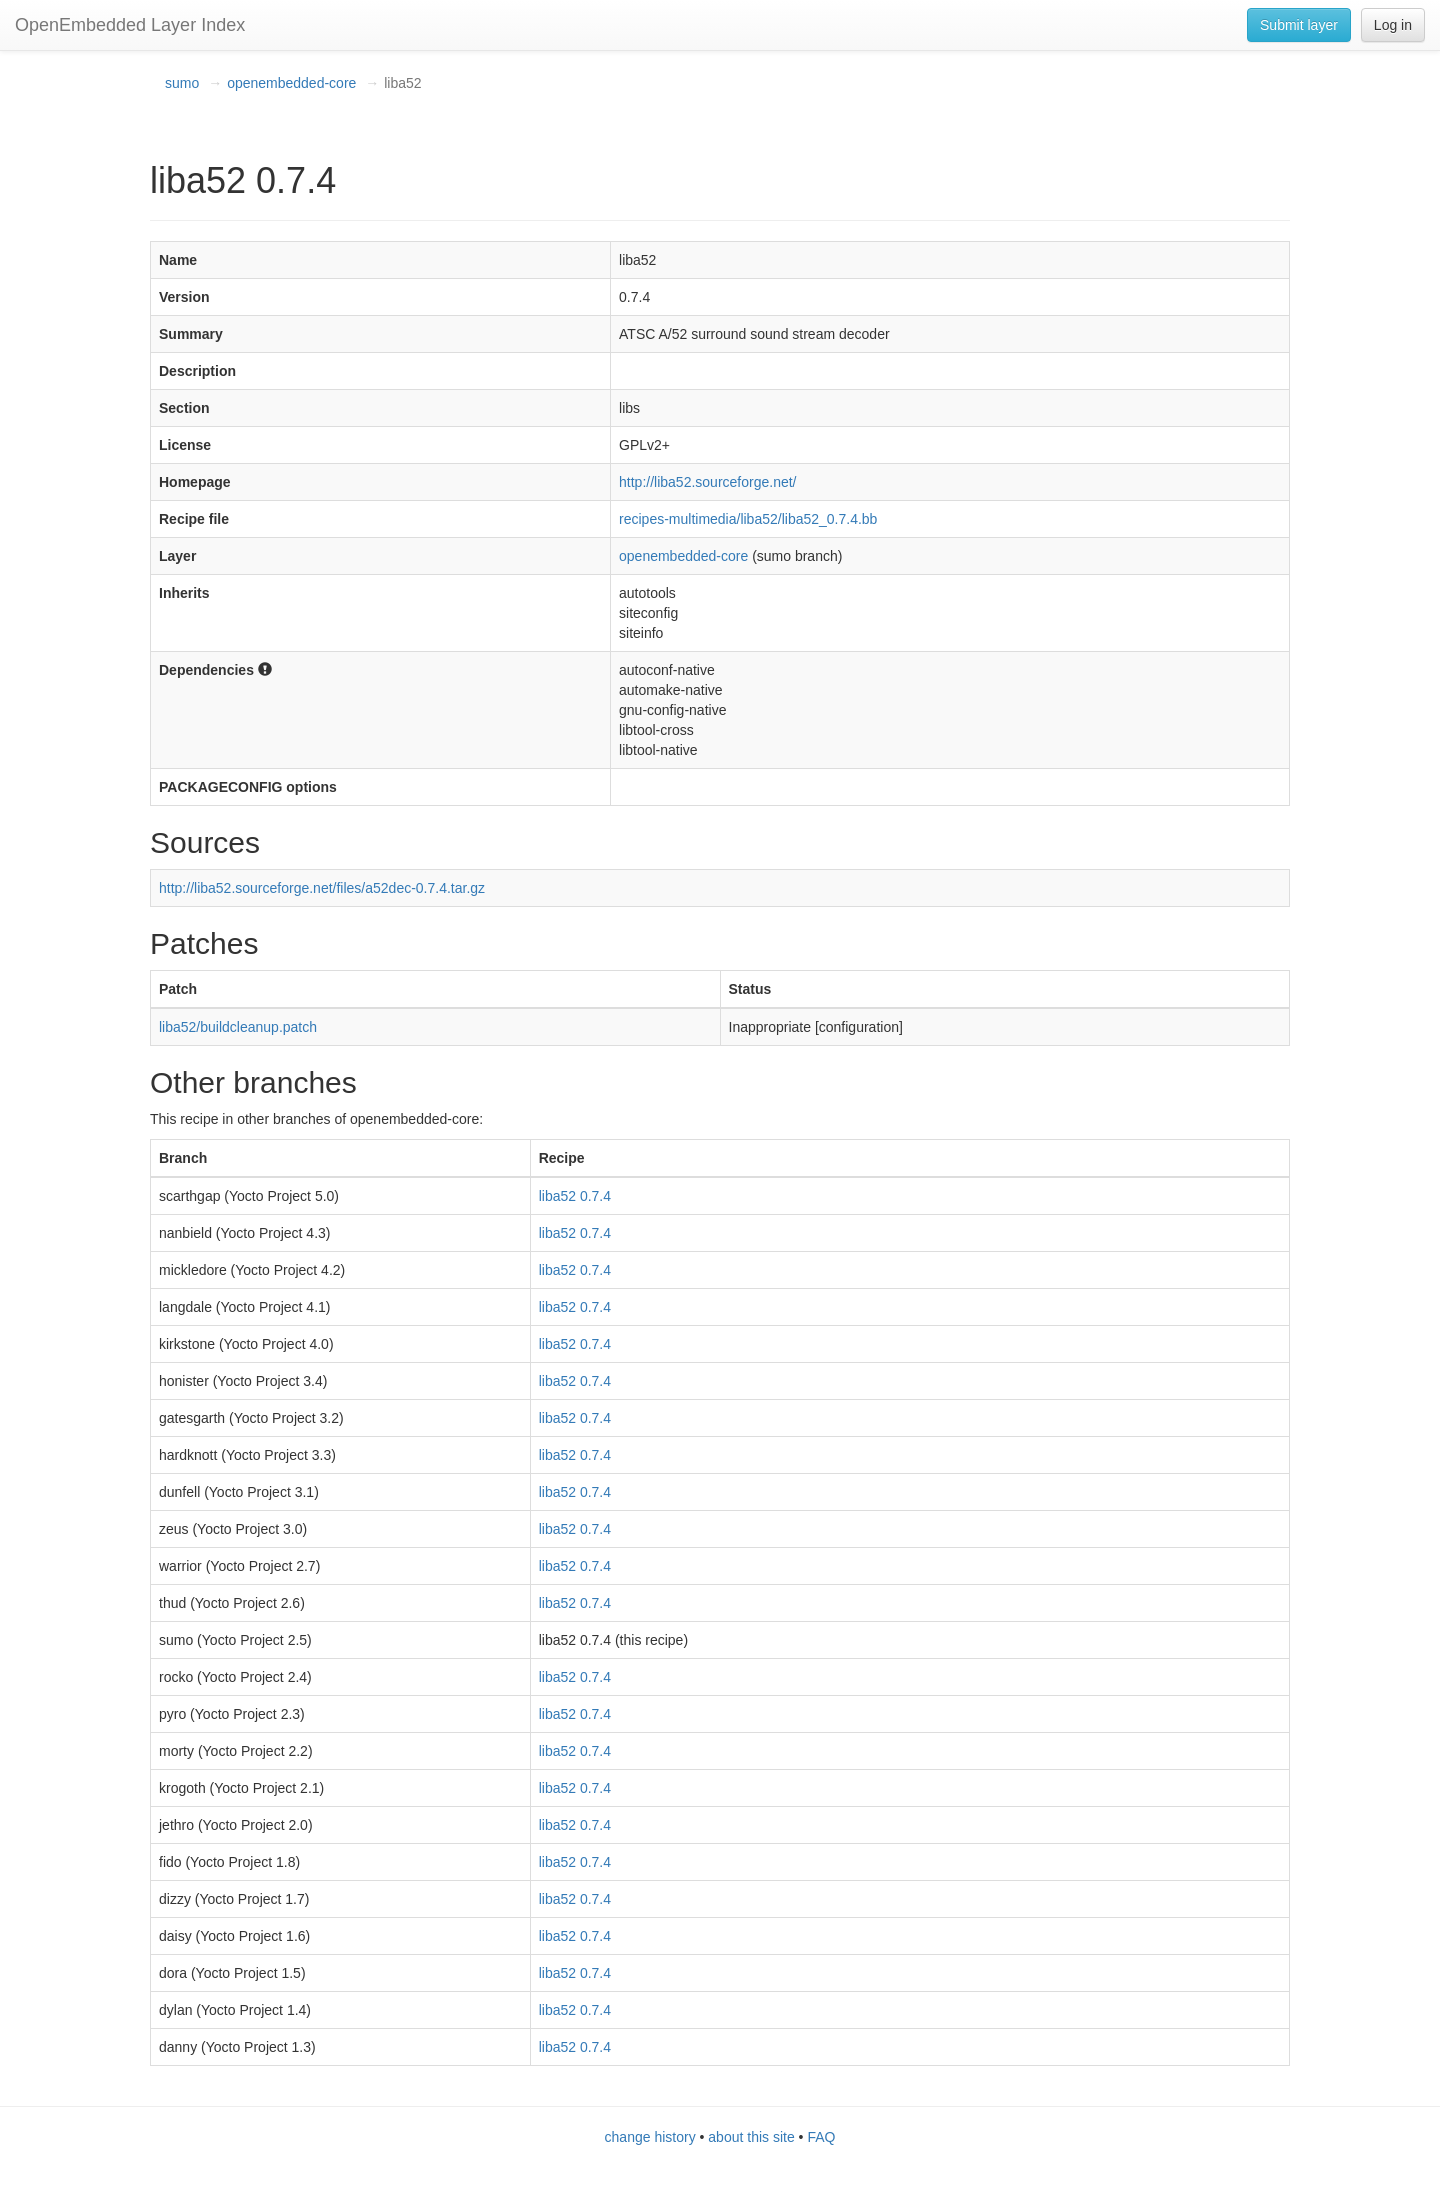 Image resolution: width=1440 pixels, height=2187 pixels. Describe the element at coordinates (748, 519) in the screenshot. I see `recipes-multimedia/liba52/liba52_0.7.4.bb` at that location.